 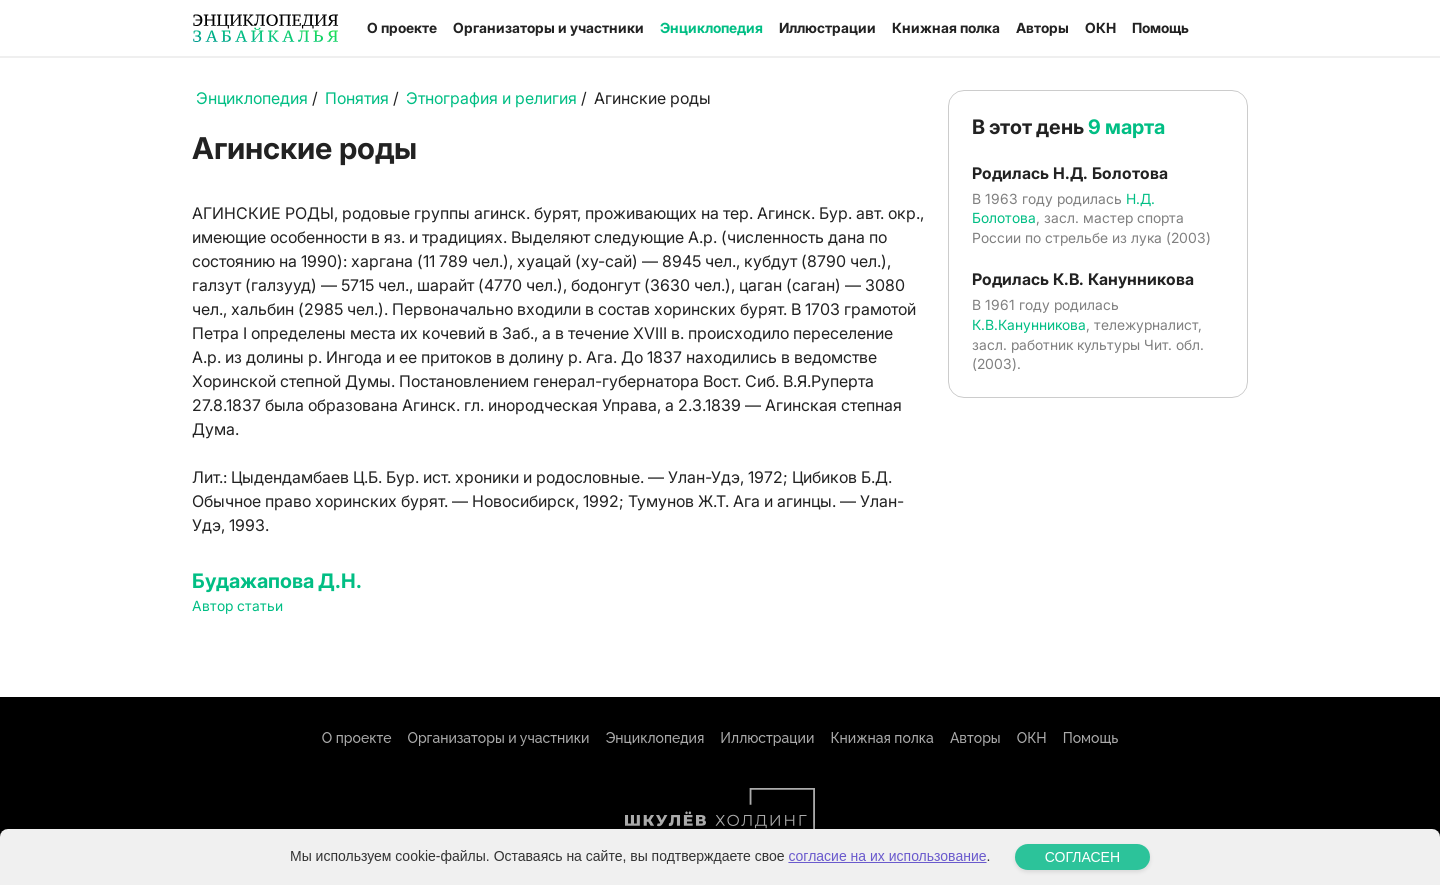 What do you see at coordinates (491, 98) in the screenshot?
I see `Этнография и религия` at bounding box center [491, 98].